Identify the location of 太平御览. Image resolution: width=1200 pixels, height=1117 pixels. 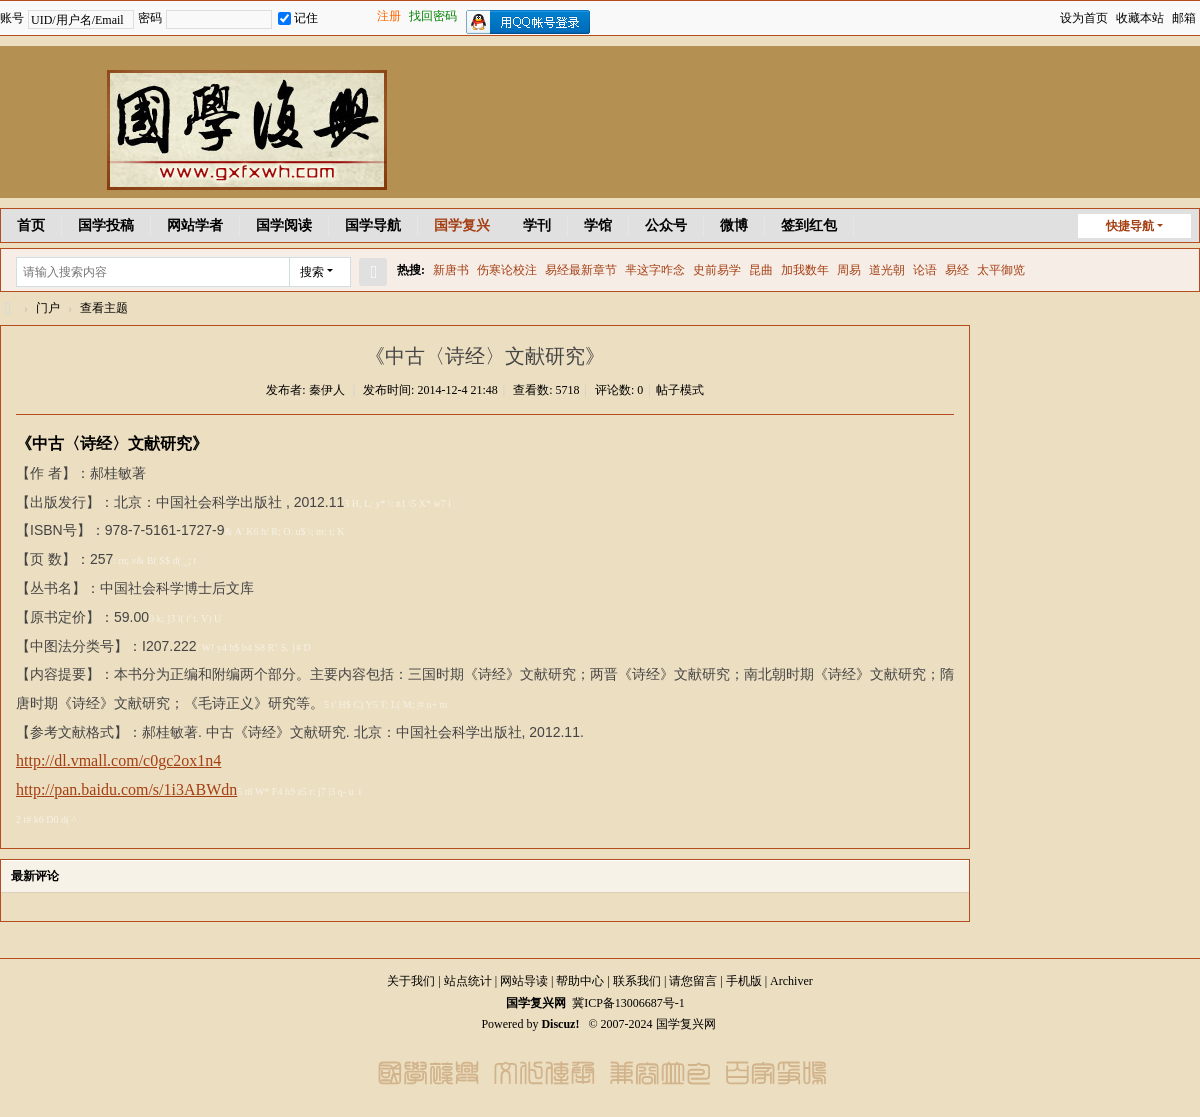
(1001, 270).